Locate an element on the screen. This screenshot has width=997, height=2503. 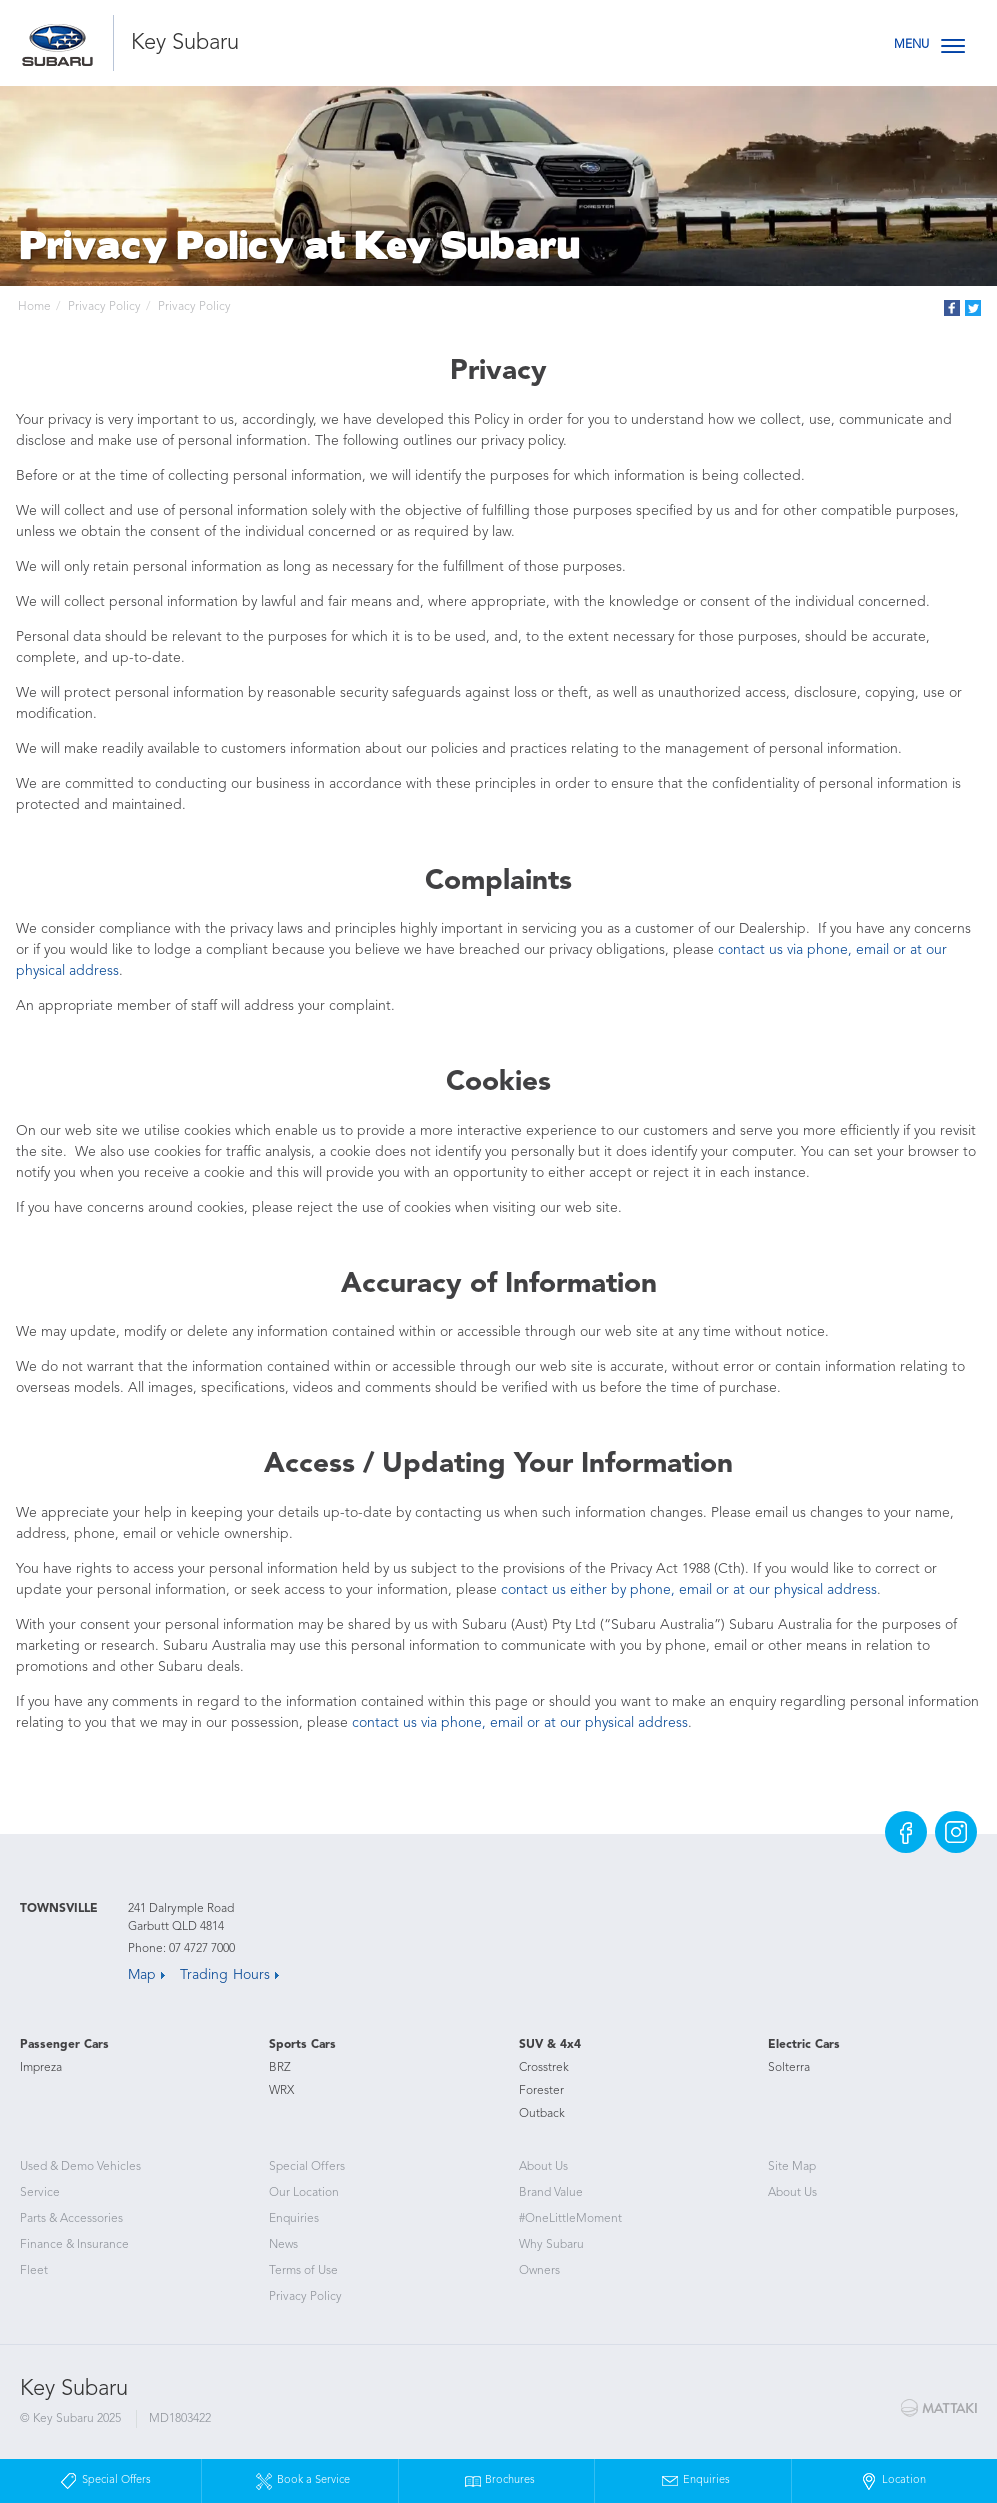
Crosstrek is located at coordinates (544, 2068).